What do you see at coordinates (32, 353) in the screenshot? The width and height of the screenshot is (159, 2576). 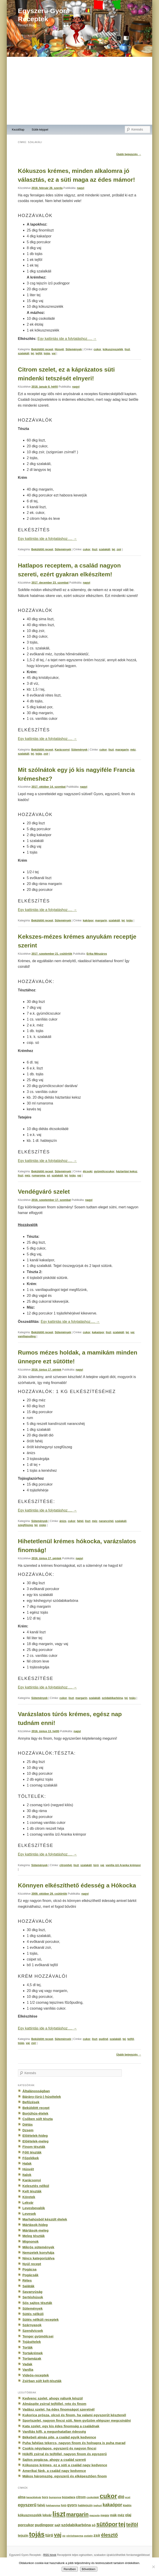 I see `tej` at bounding box center [32, 353].